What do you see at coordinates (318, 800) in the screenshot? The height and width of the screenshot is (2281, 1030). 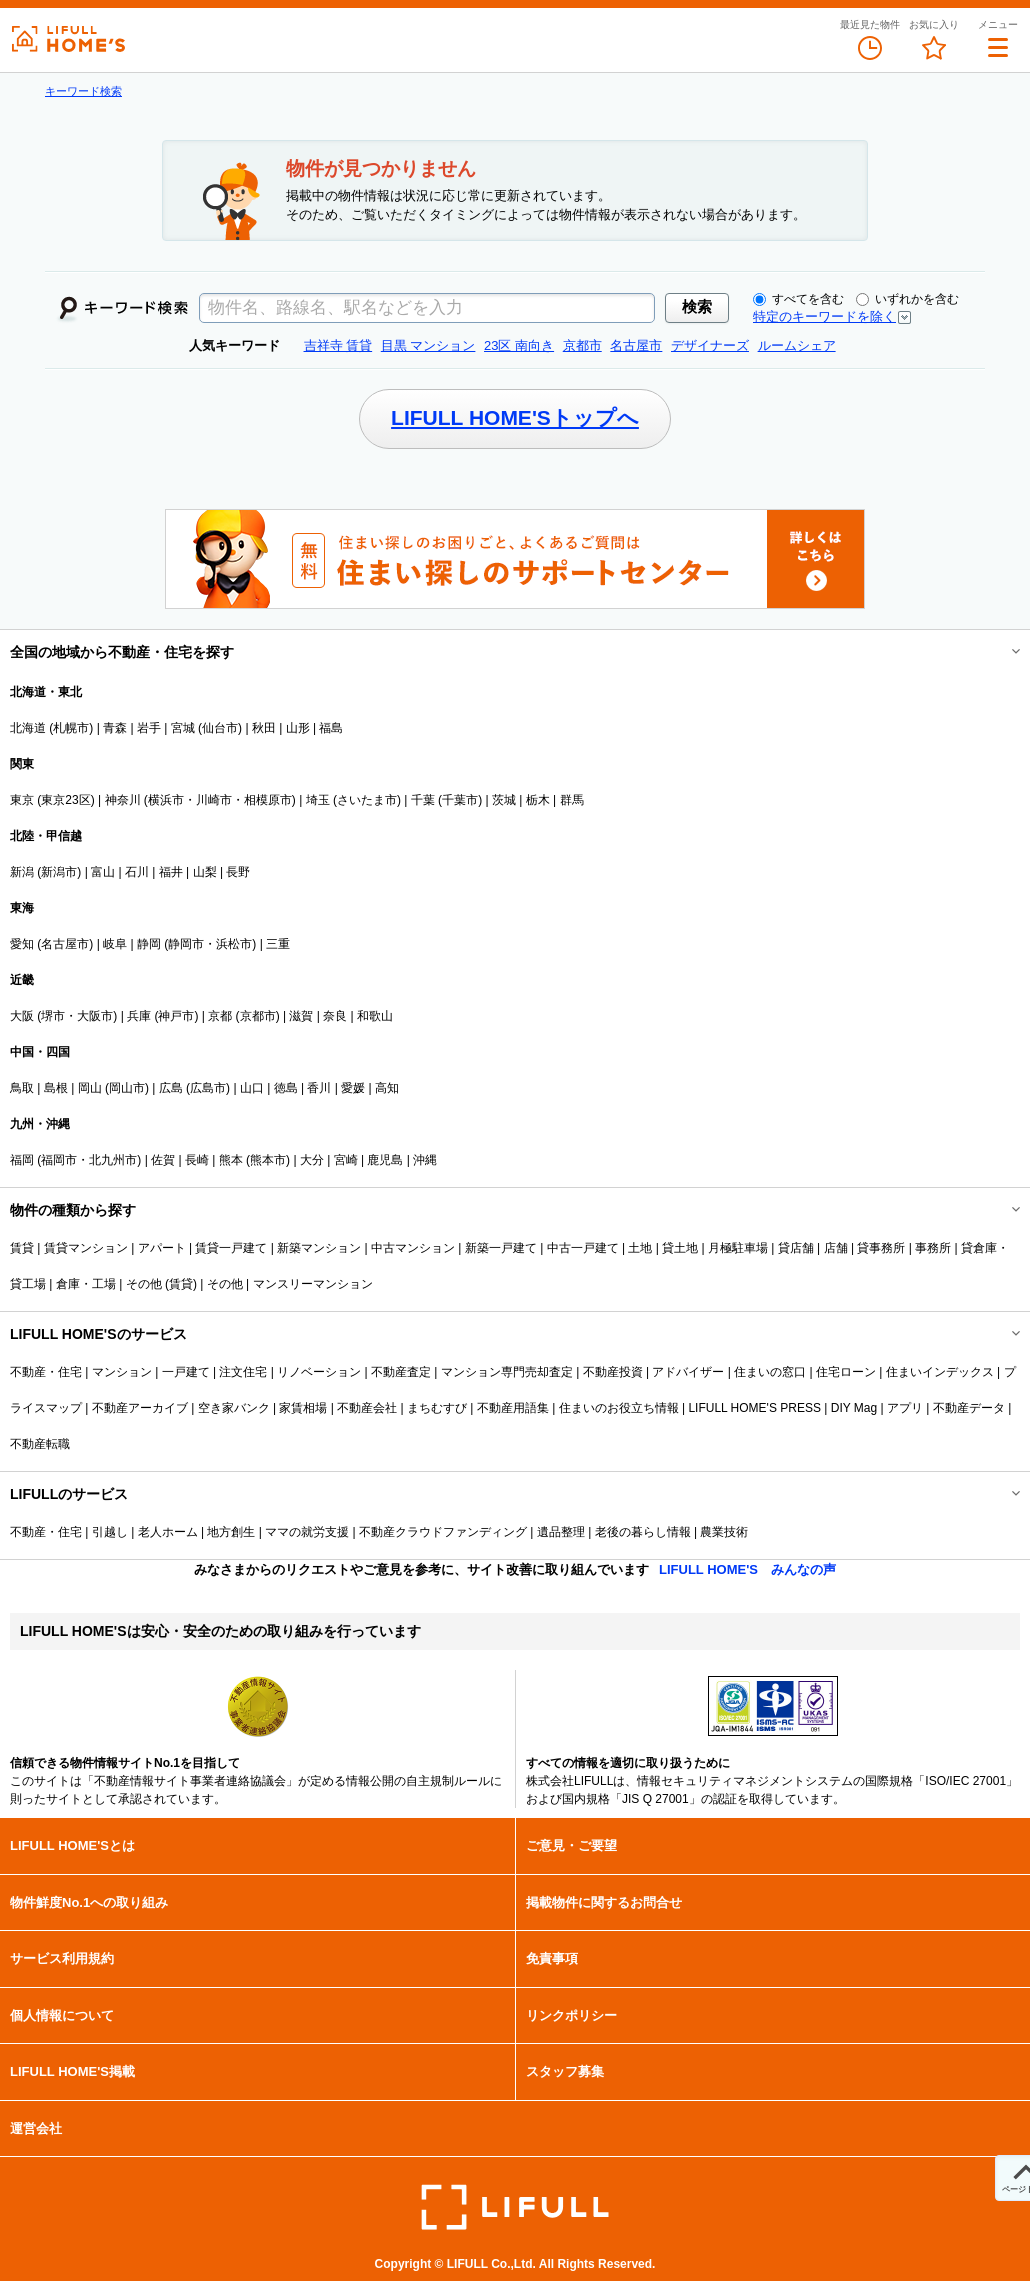 I see `埼玉` at bounding box center [318, 800].